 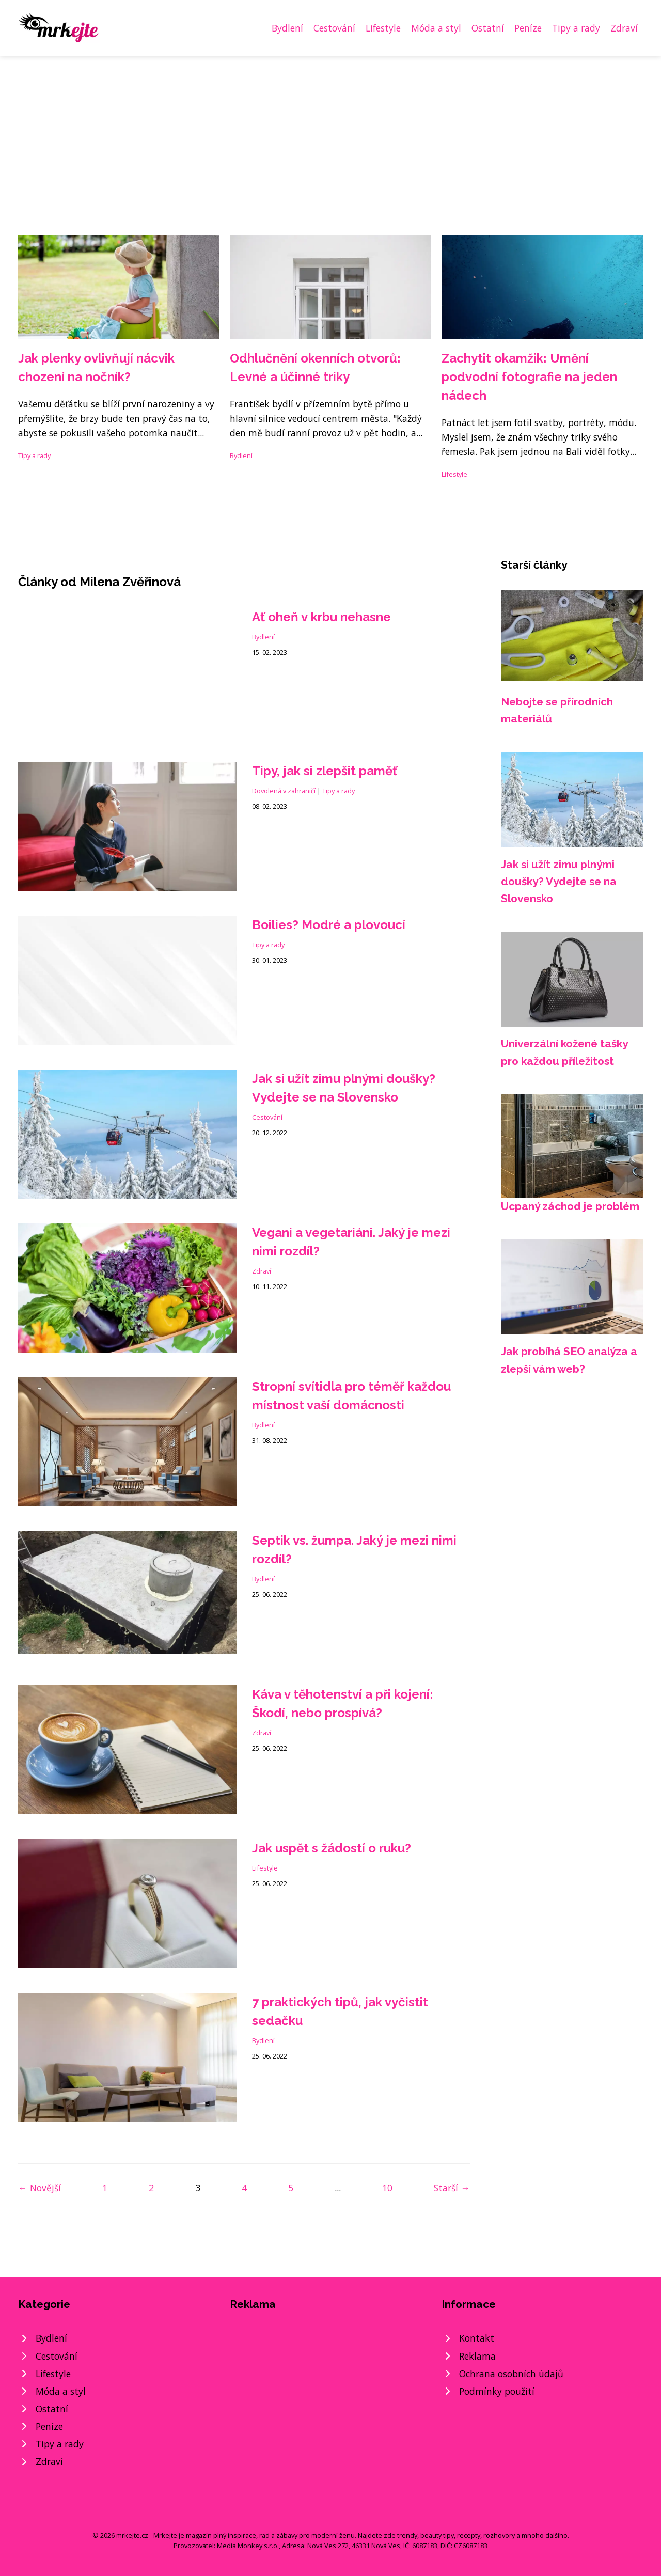 I want to click on Bydlení, so click(x=287, y=28).